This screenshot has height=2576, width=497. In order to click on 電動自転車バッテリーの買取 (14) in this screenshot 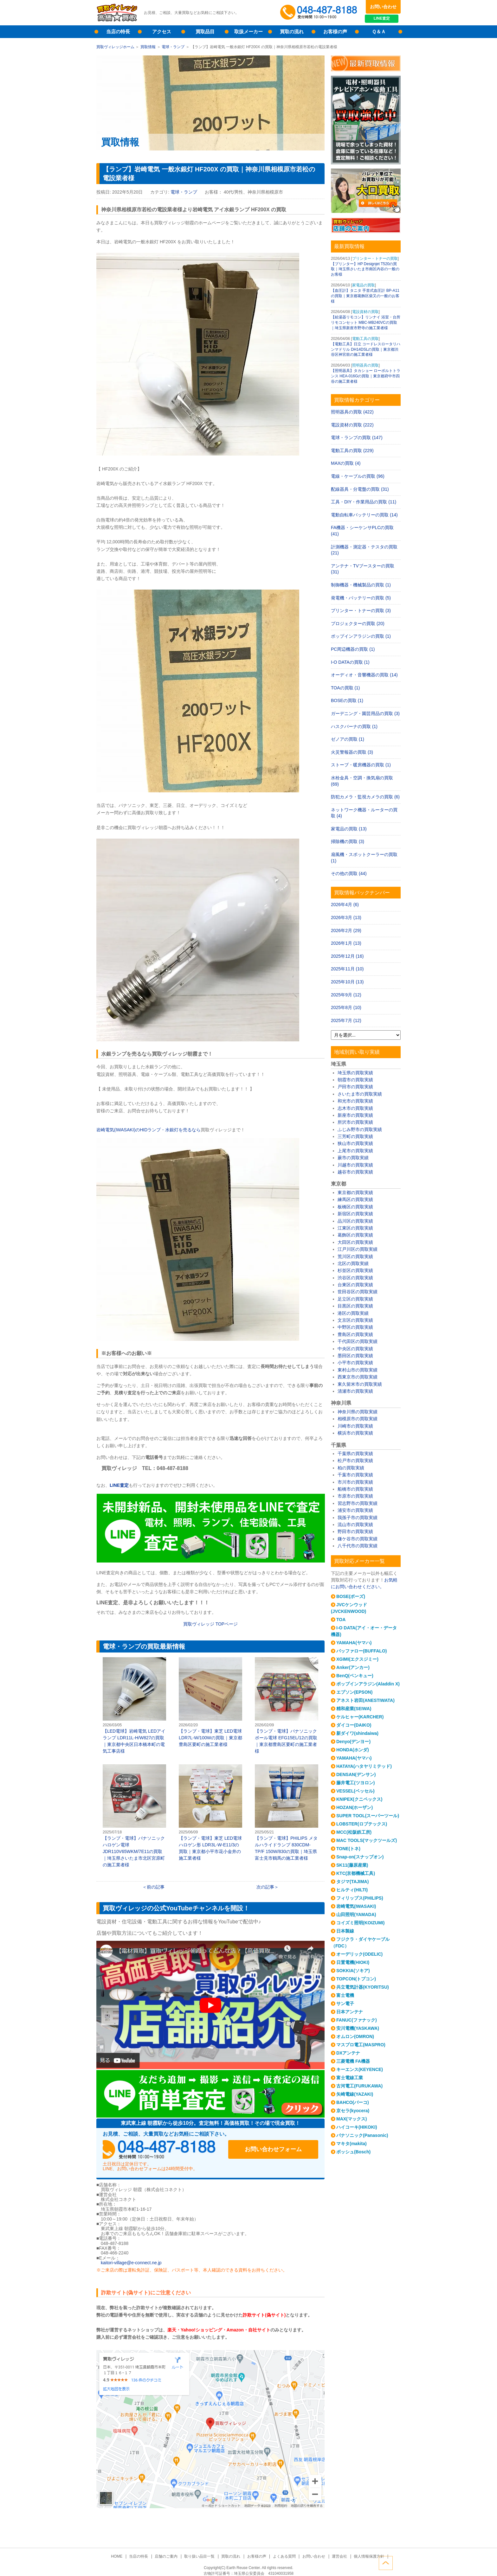, I will do `click(364, 514)`.